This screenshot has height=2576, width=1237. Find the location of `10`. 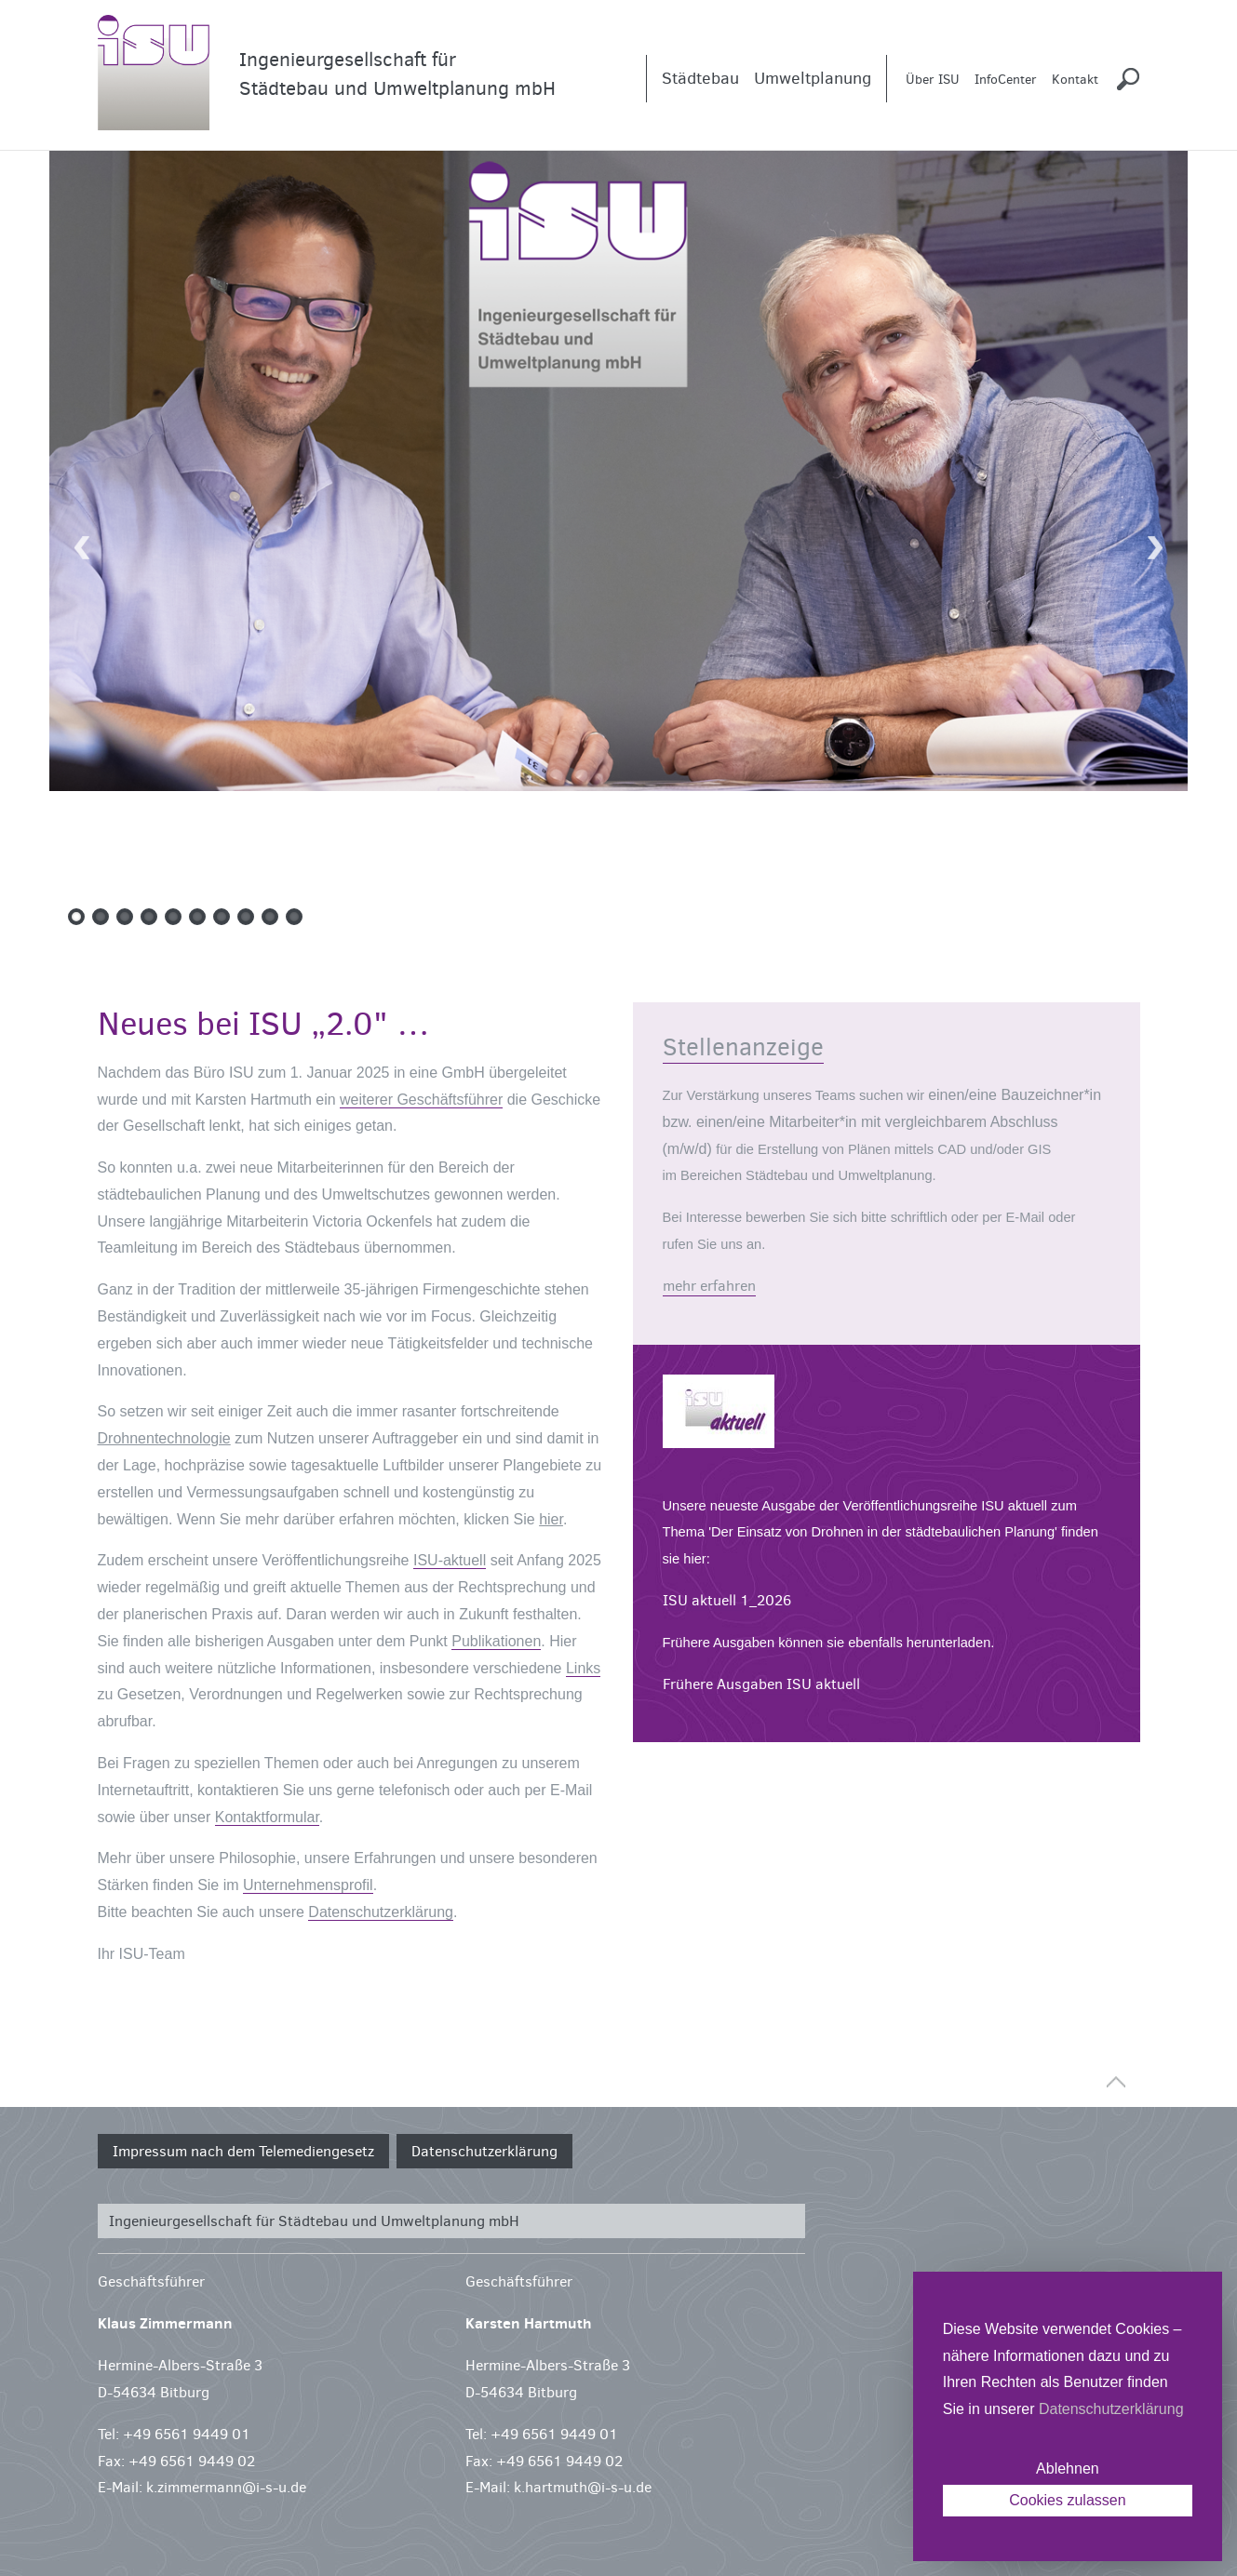

10 is located at coordinates (294, 916).